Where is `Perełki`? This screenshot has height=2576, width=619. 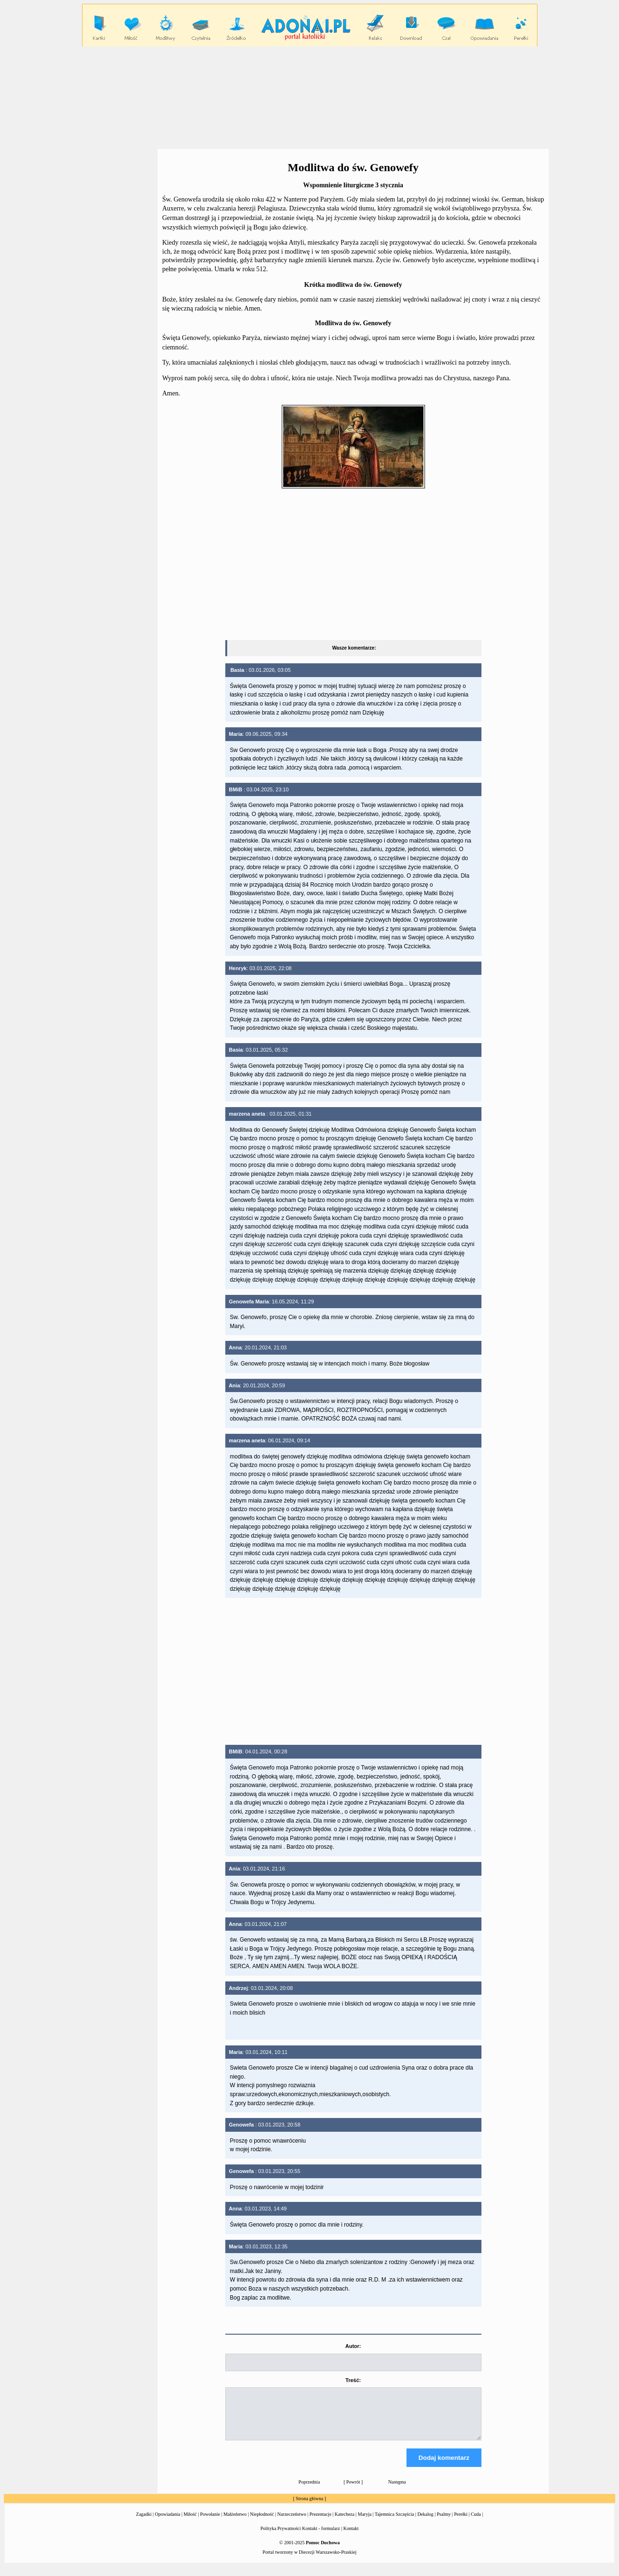
Perełki is located at coordinates (460, 2522).